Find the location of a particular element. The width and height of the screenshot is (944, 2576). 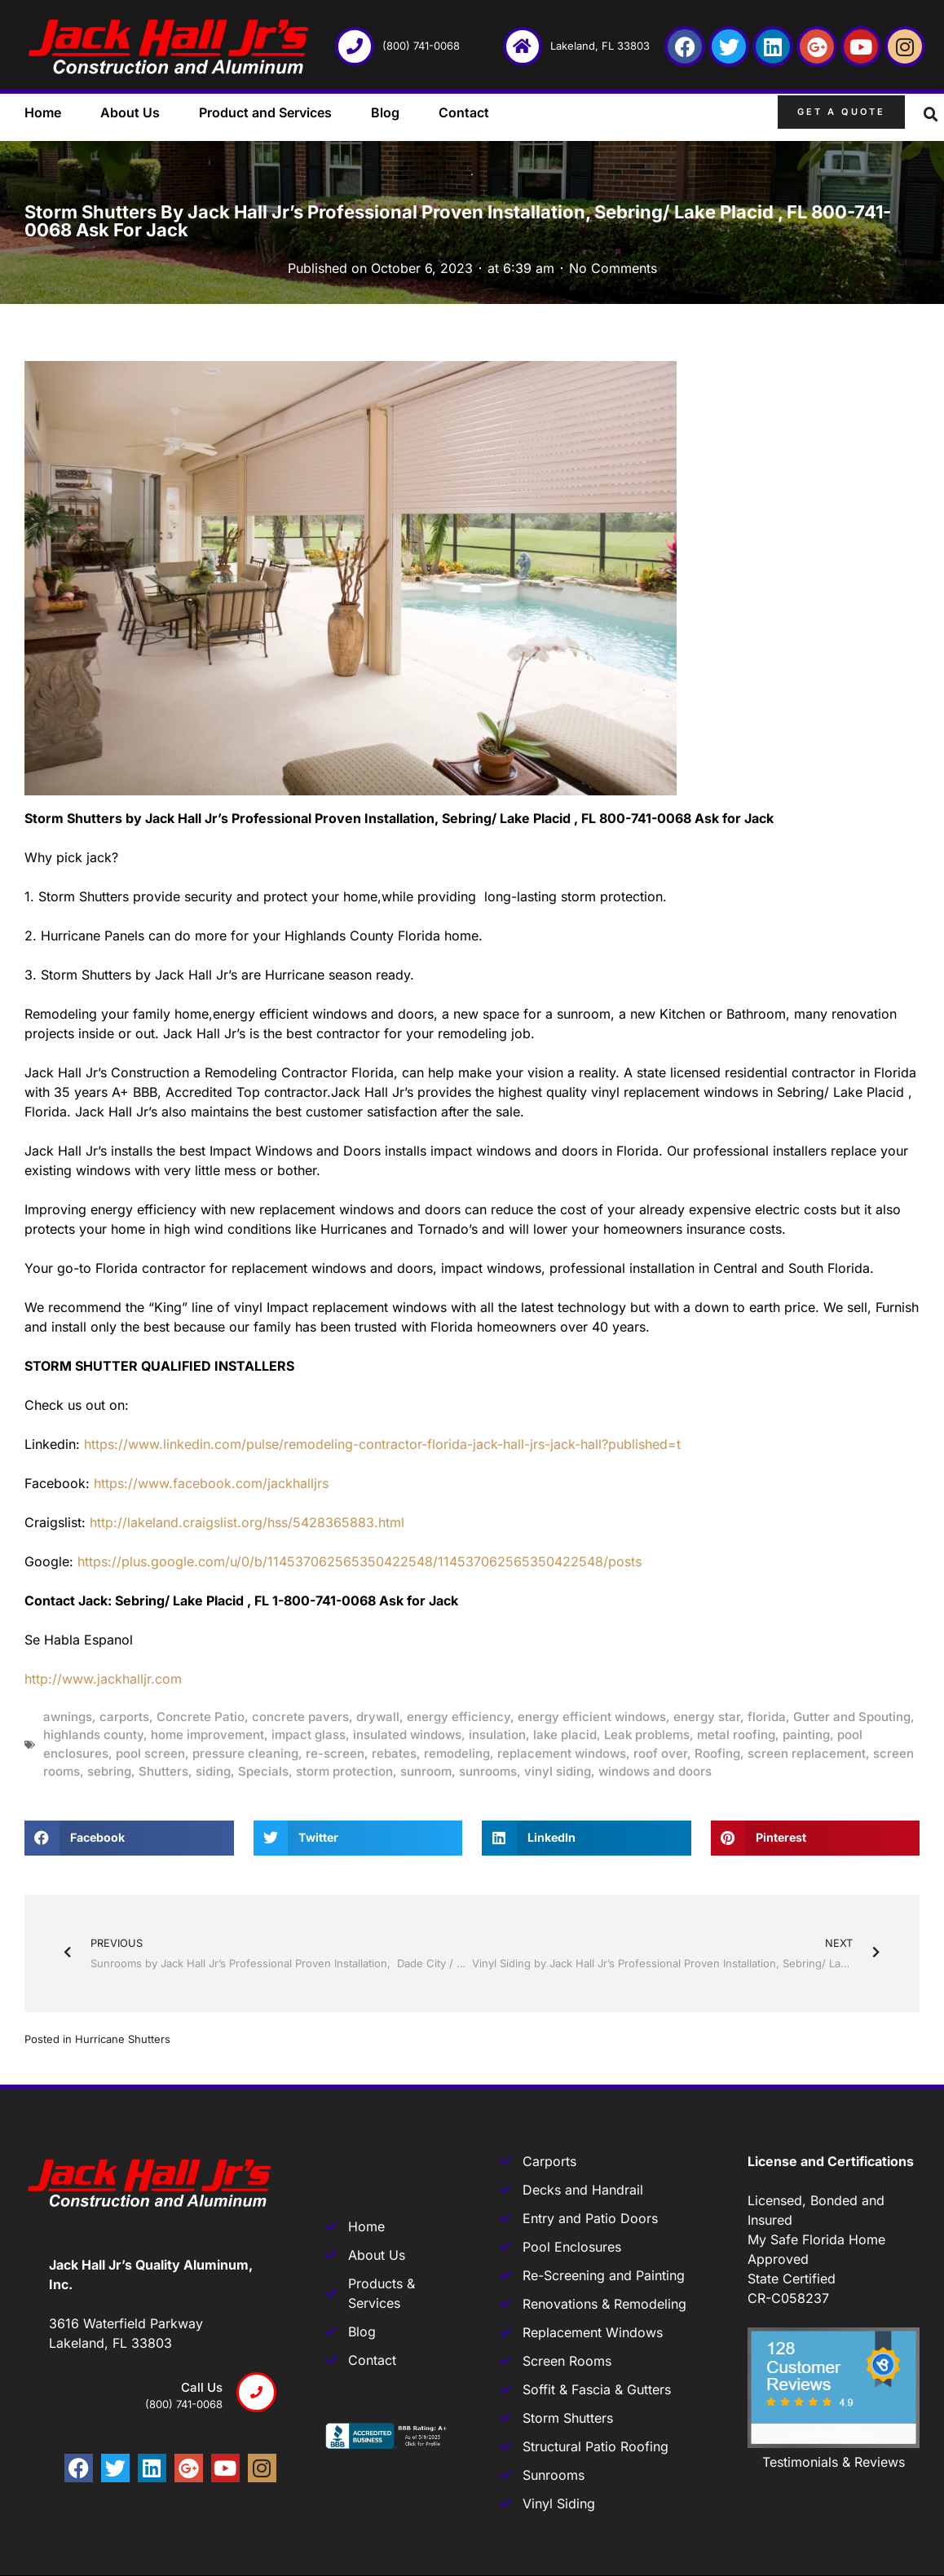

https://plus.google.com/u/0/b/114537062565350422548/114537062565350422548/posts is located at coordinates (359, 1561).